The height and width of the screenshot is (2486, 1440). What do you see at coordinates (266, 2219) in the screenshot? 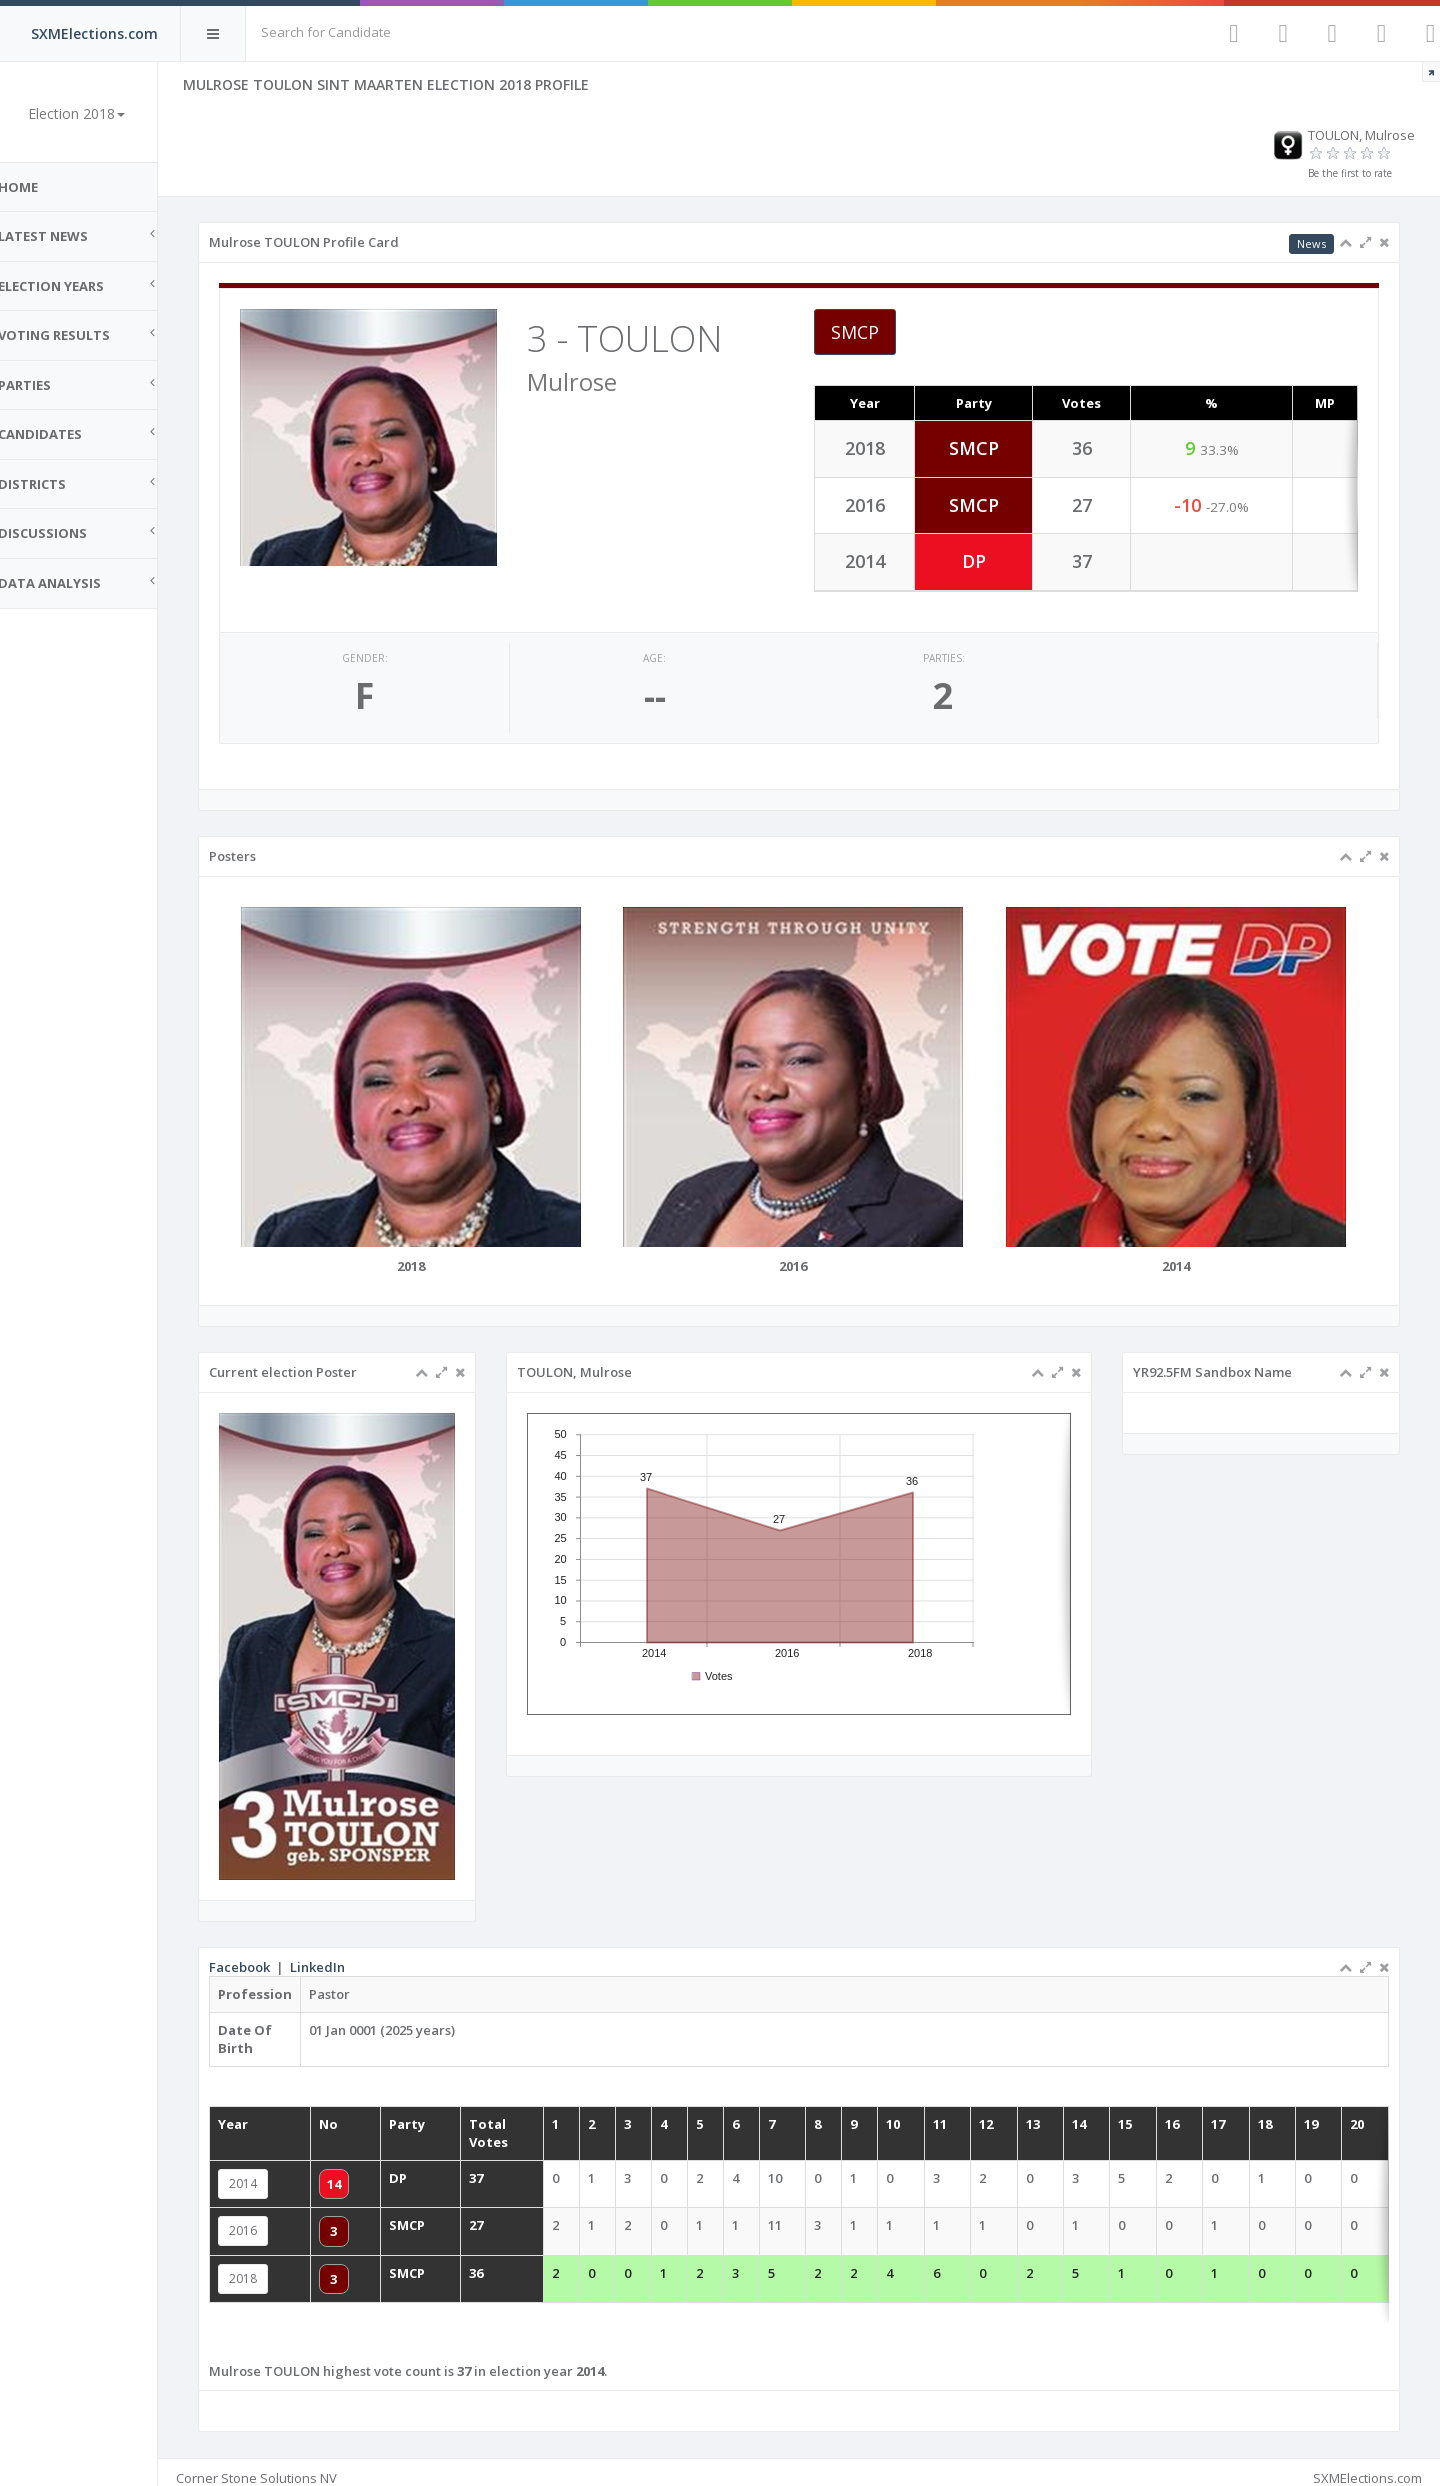
I see `2016` at bounding box center [266, 2219].